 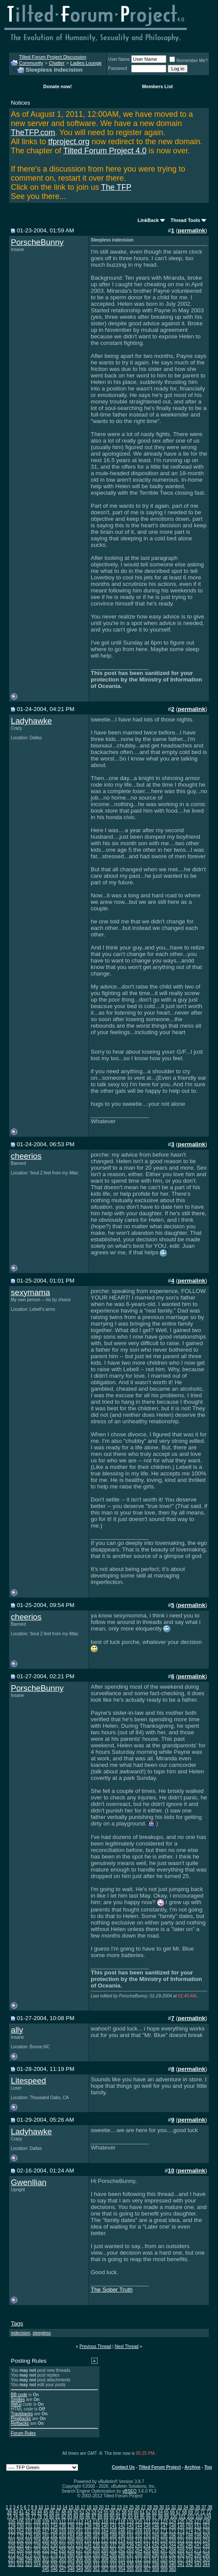 I want to click on 64, so click(x=160, y=2512).